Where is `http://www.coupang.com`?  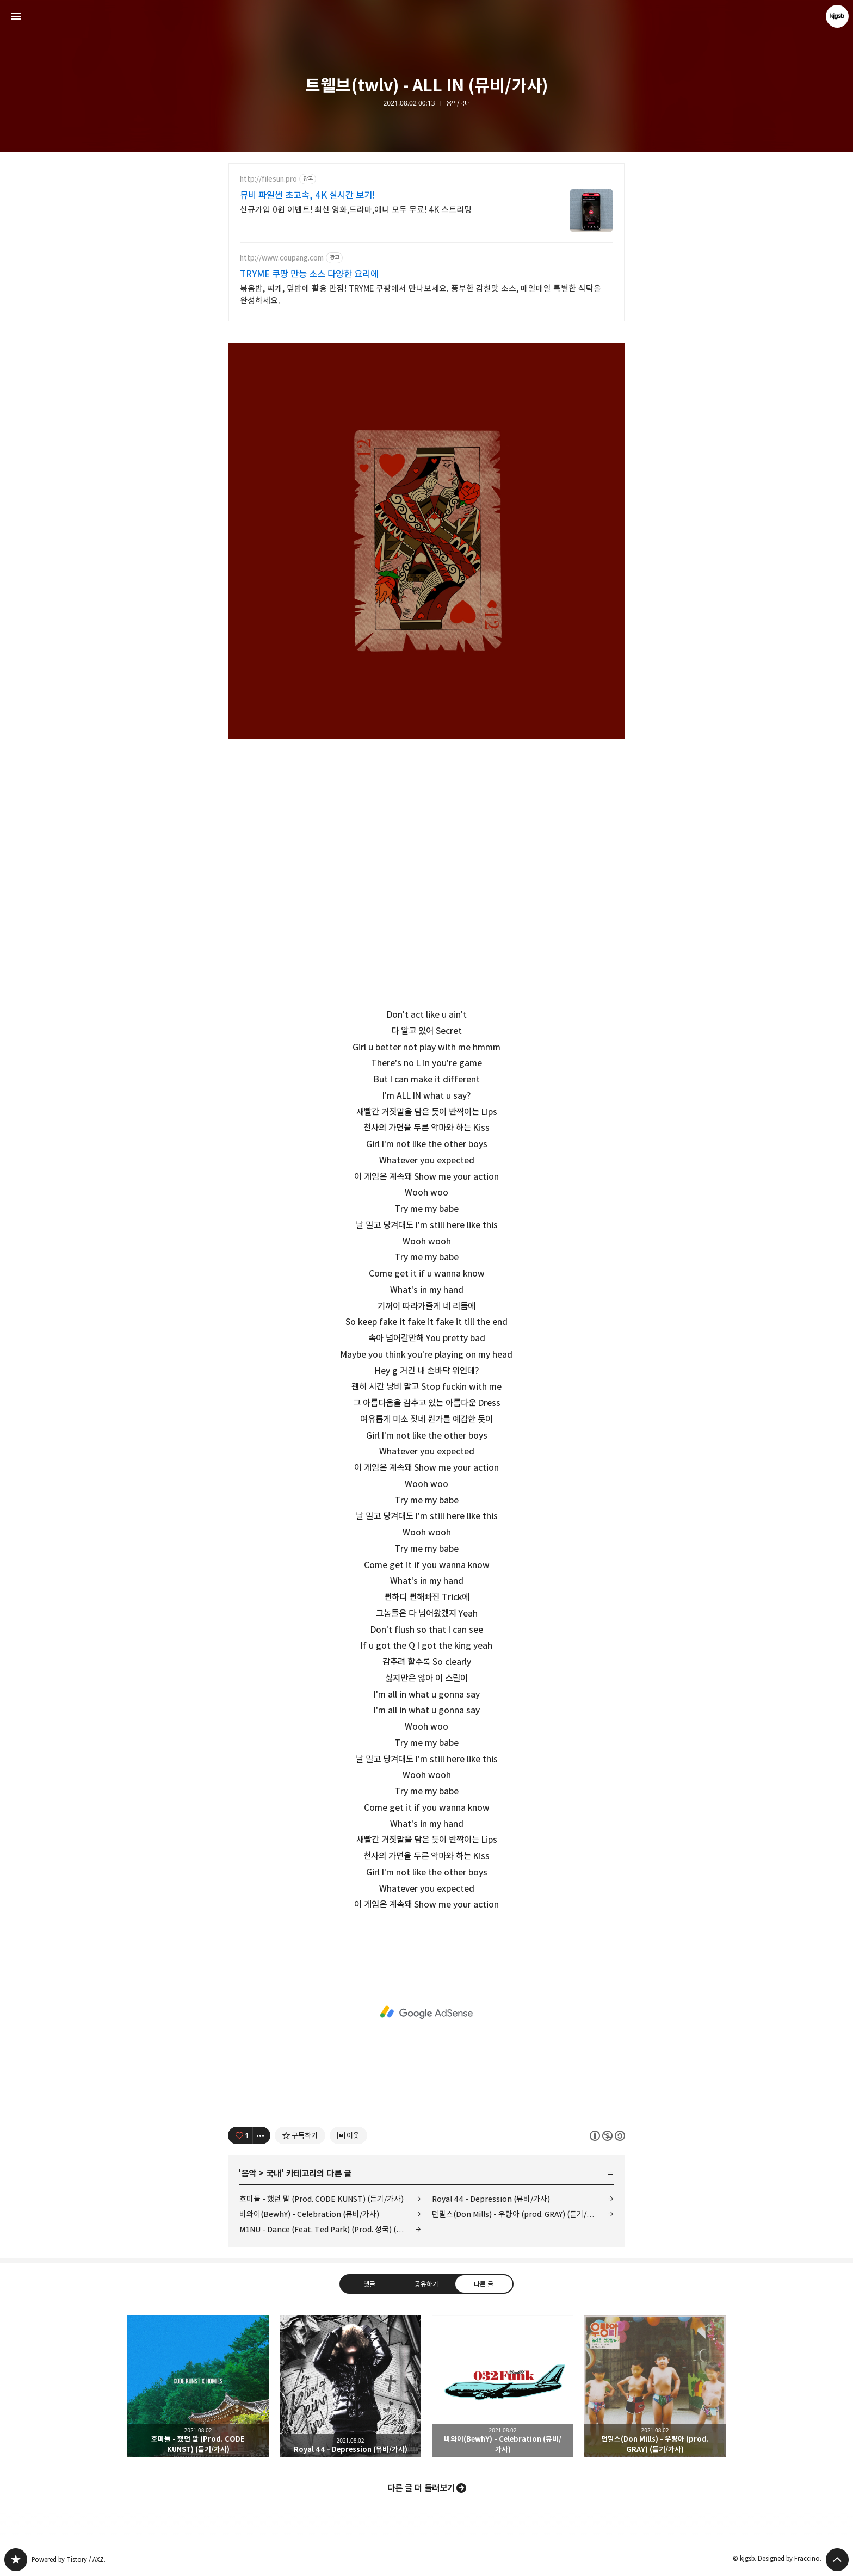 http://www.coupang.com is located at coordinates (282, 258).